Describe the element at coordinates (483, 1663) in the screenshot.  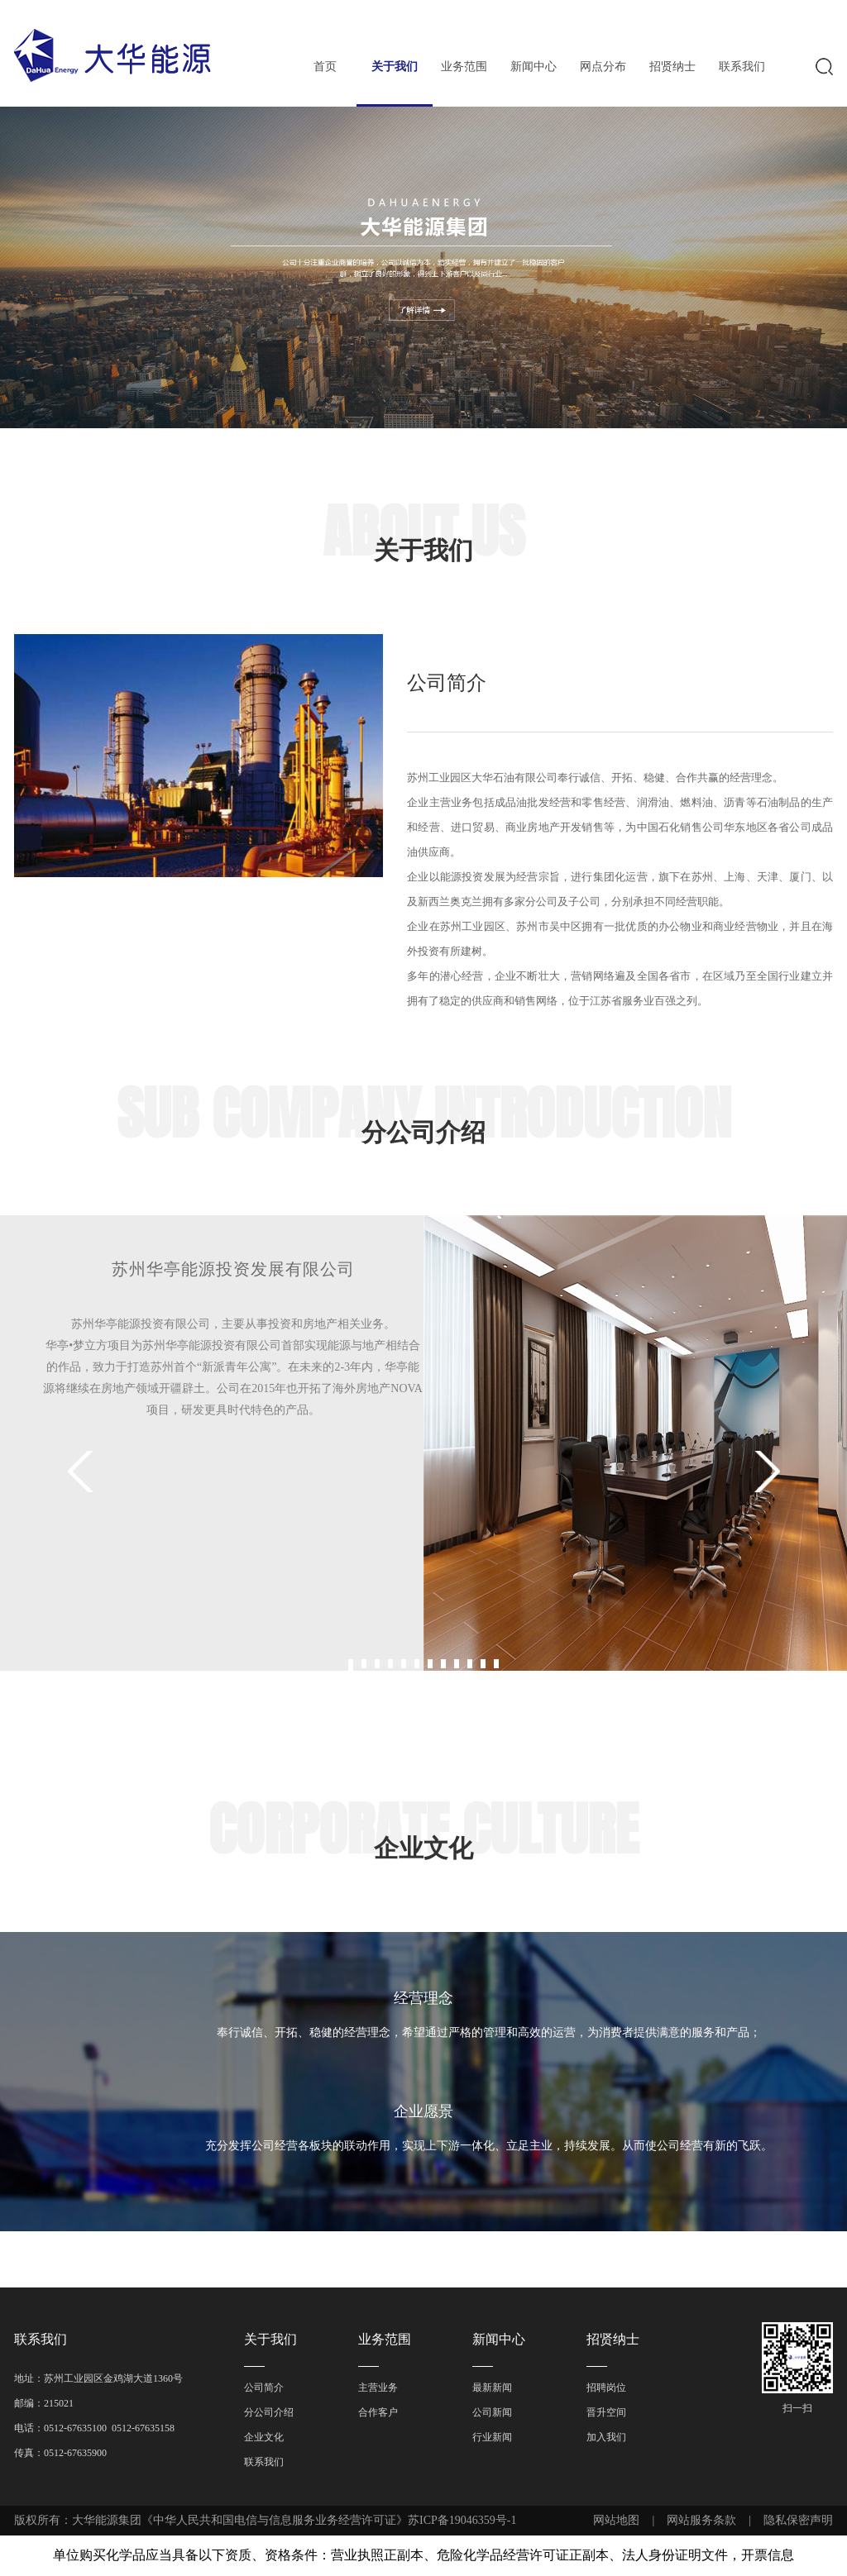
I see `11` at that location.